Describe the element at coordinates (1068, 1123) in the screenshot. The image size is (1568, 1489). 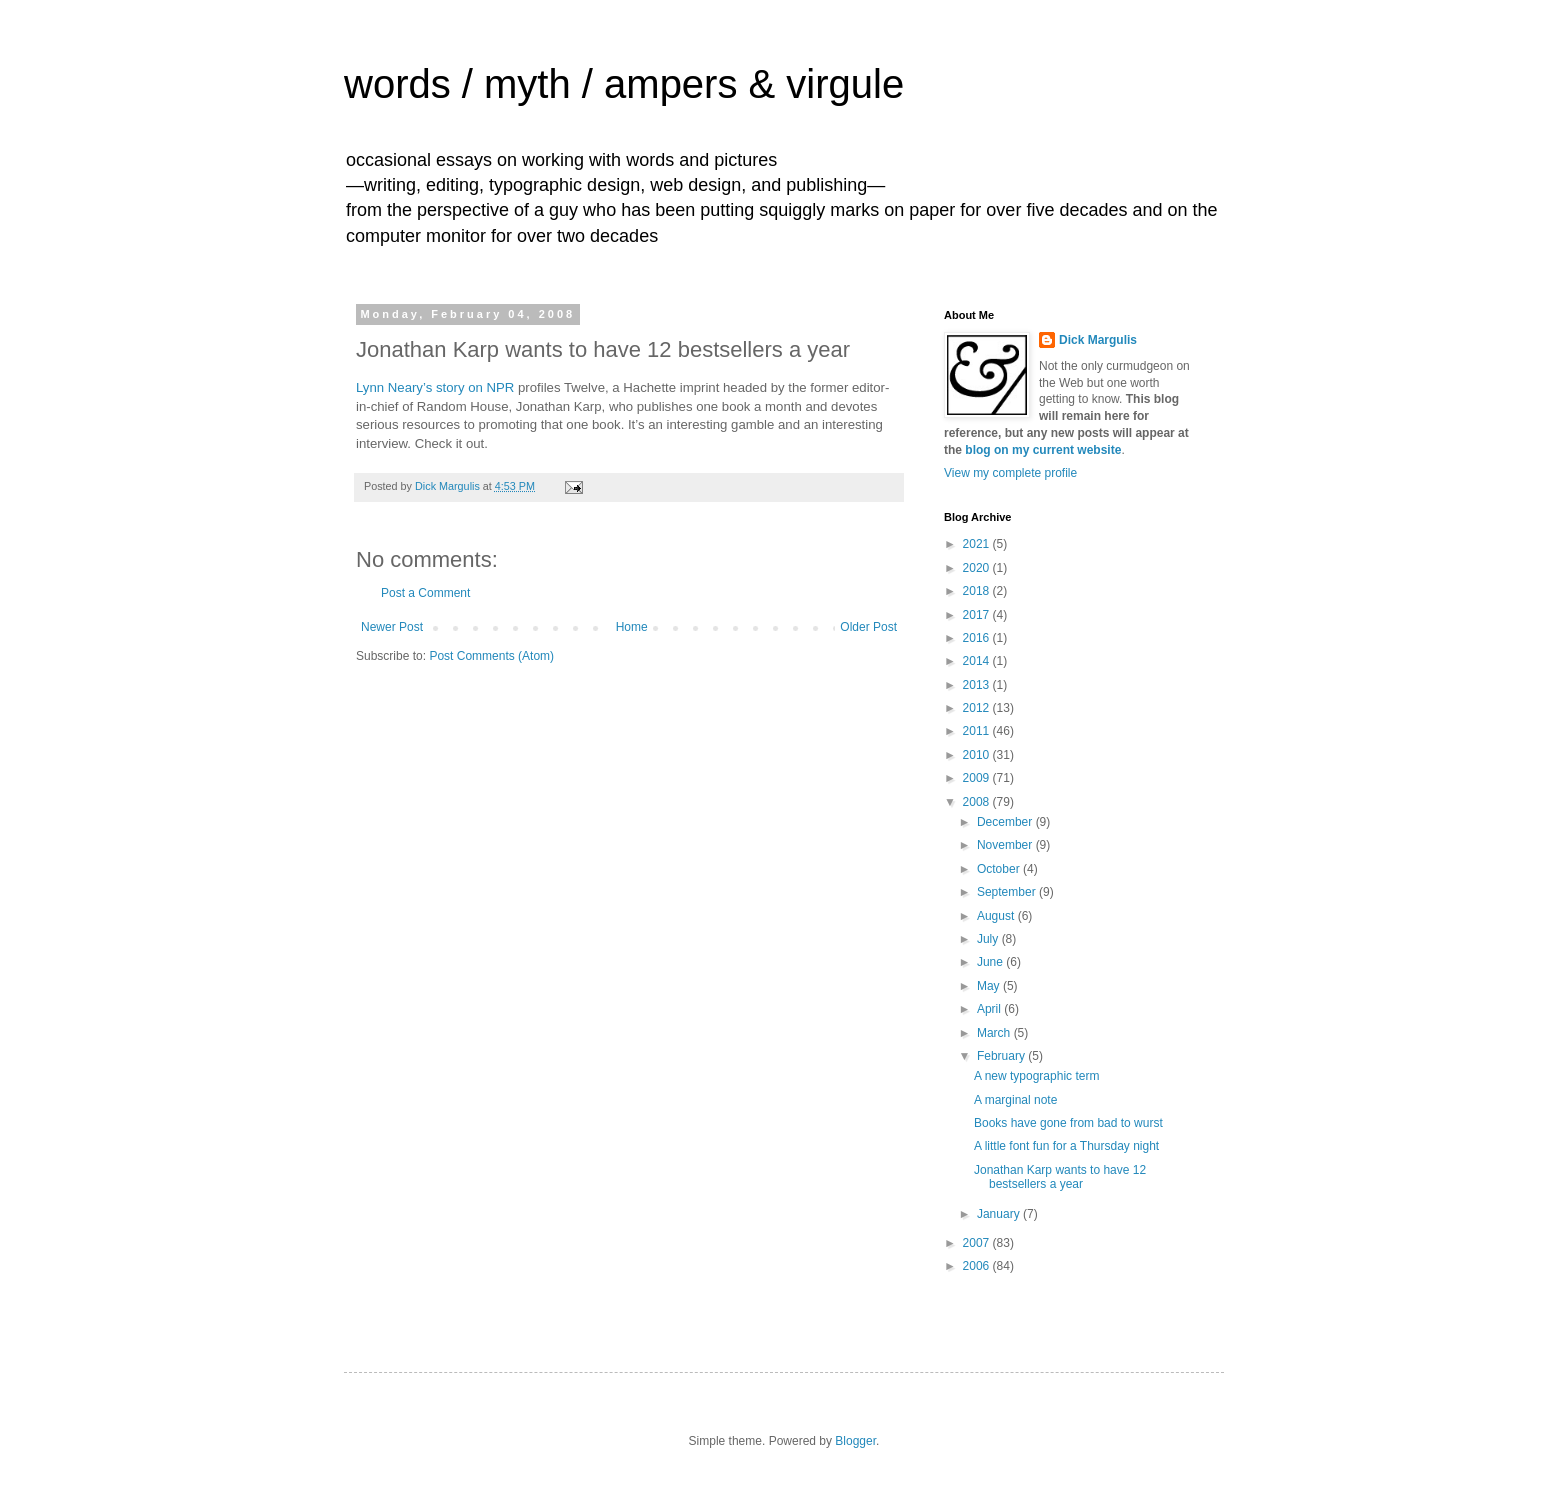
I see `Books have gone from bad to wurst` at that location.